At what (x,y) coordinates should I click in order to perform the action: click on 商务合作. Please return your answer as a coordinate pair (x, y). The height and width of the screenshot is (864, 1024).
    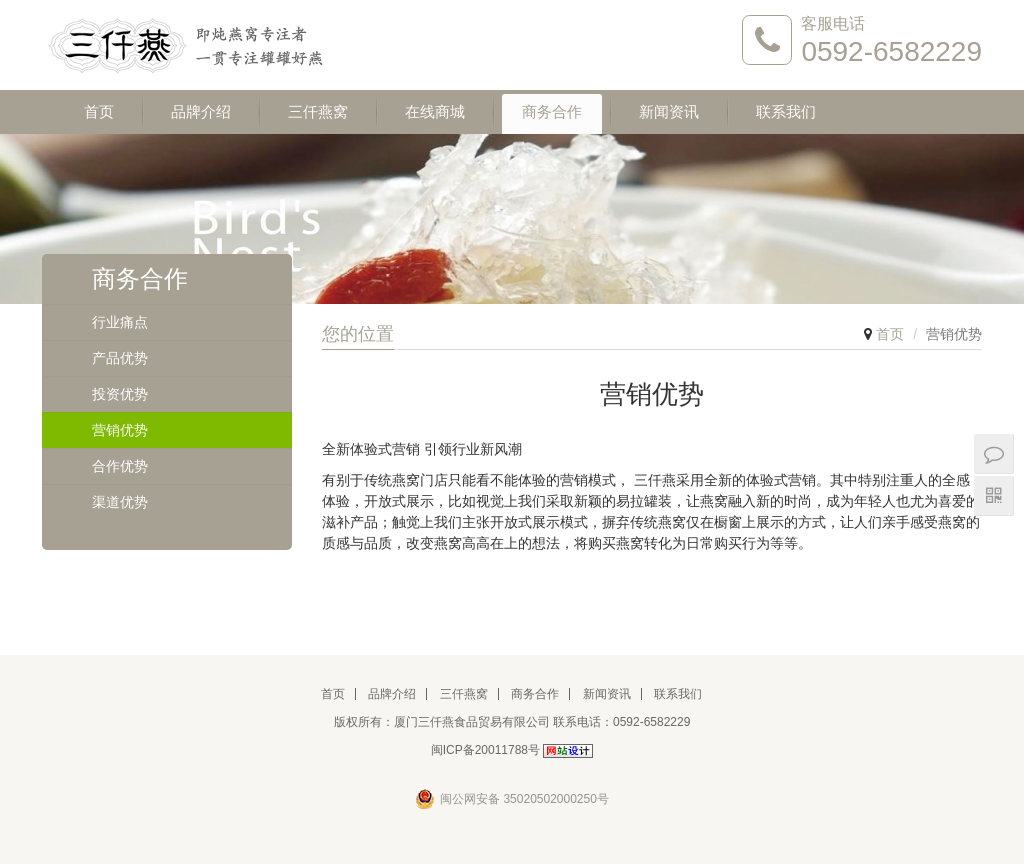
    Looking at the image, I should click on (552, 111).